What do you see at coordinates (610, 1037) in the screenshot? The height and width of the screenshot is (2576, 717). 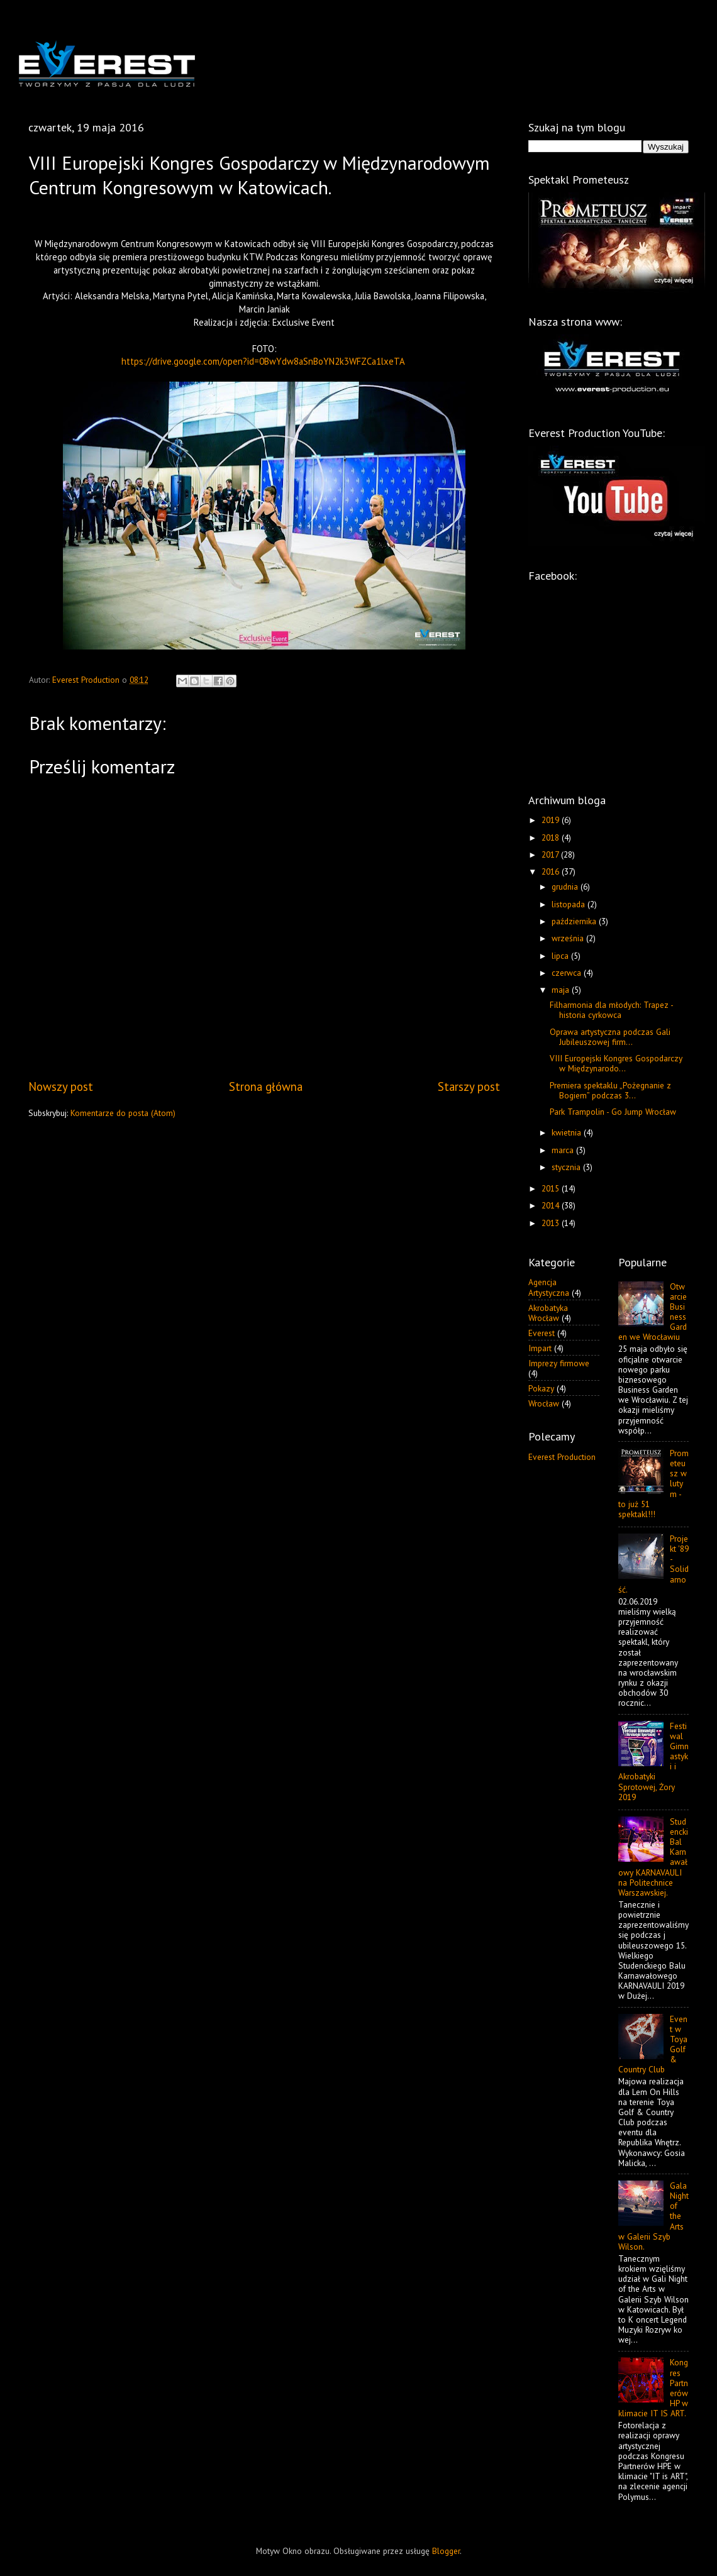 I see `Oprawa artystyczna podczas Gali Jubileuszowej firm...` at bounding box center [610, 1037].